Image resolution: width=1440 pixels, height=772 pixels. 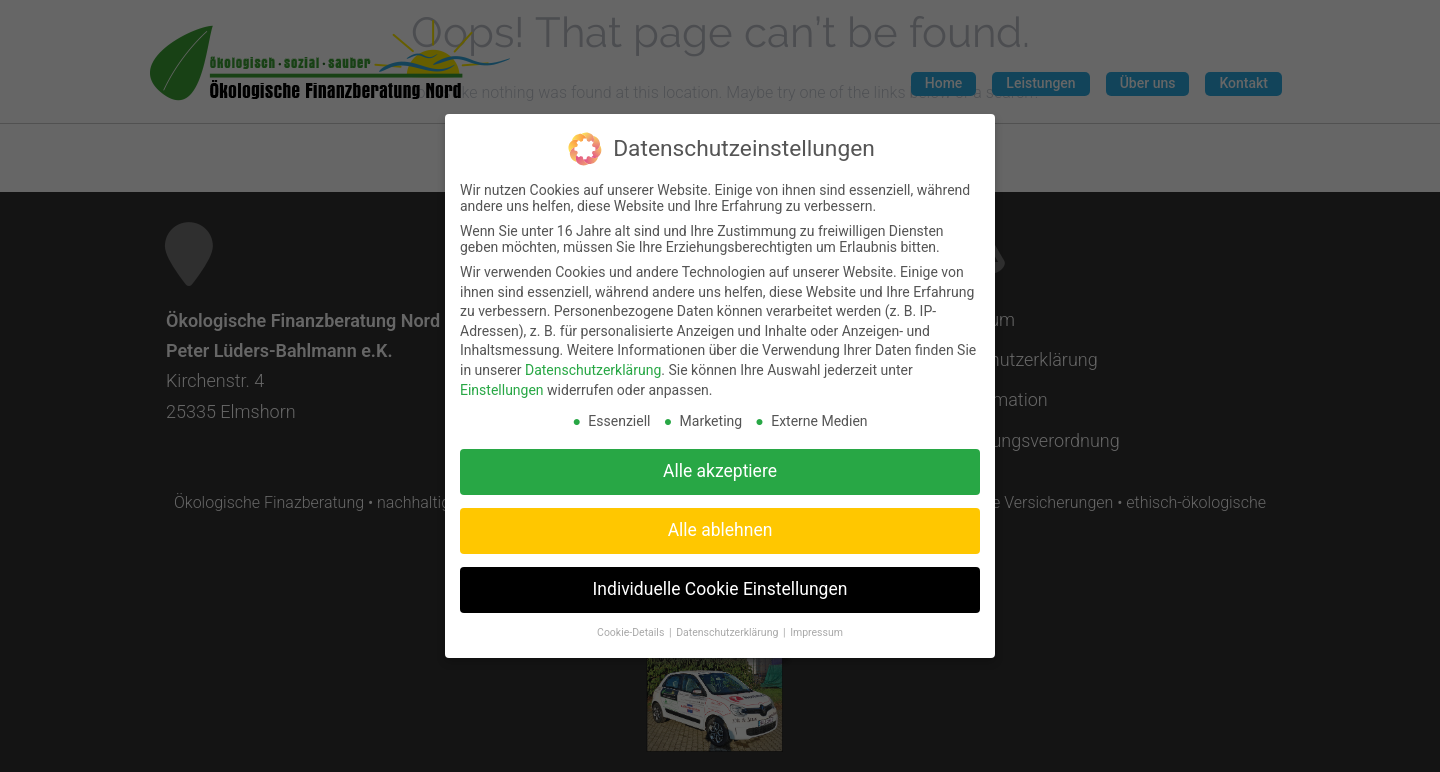 I want to click on Alle ablehnen [button], so click(x=720, y=523).